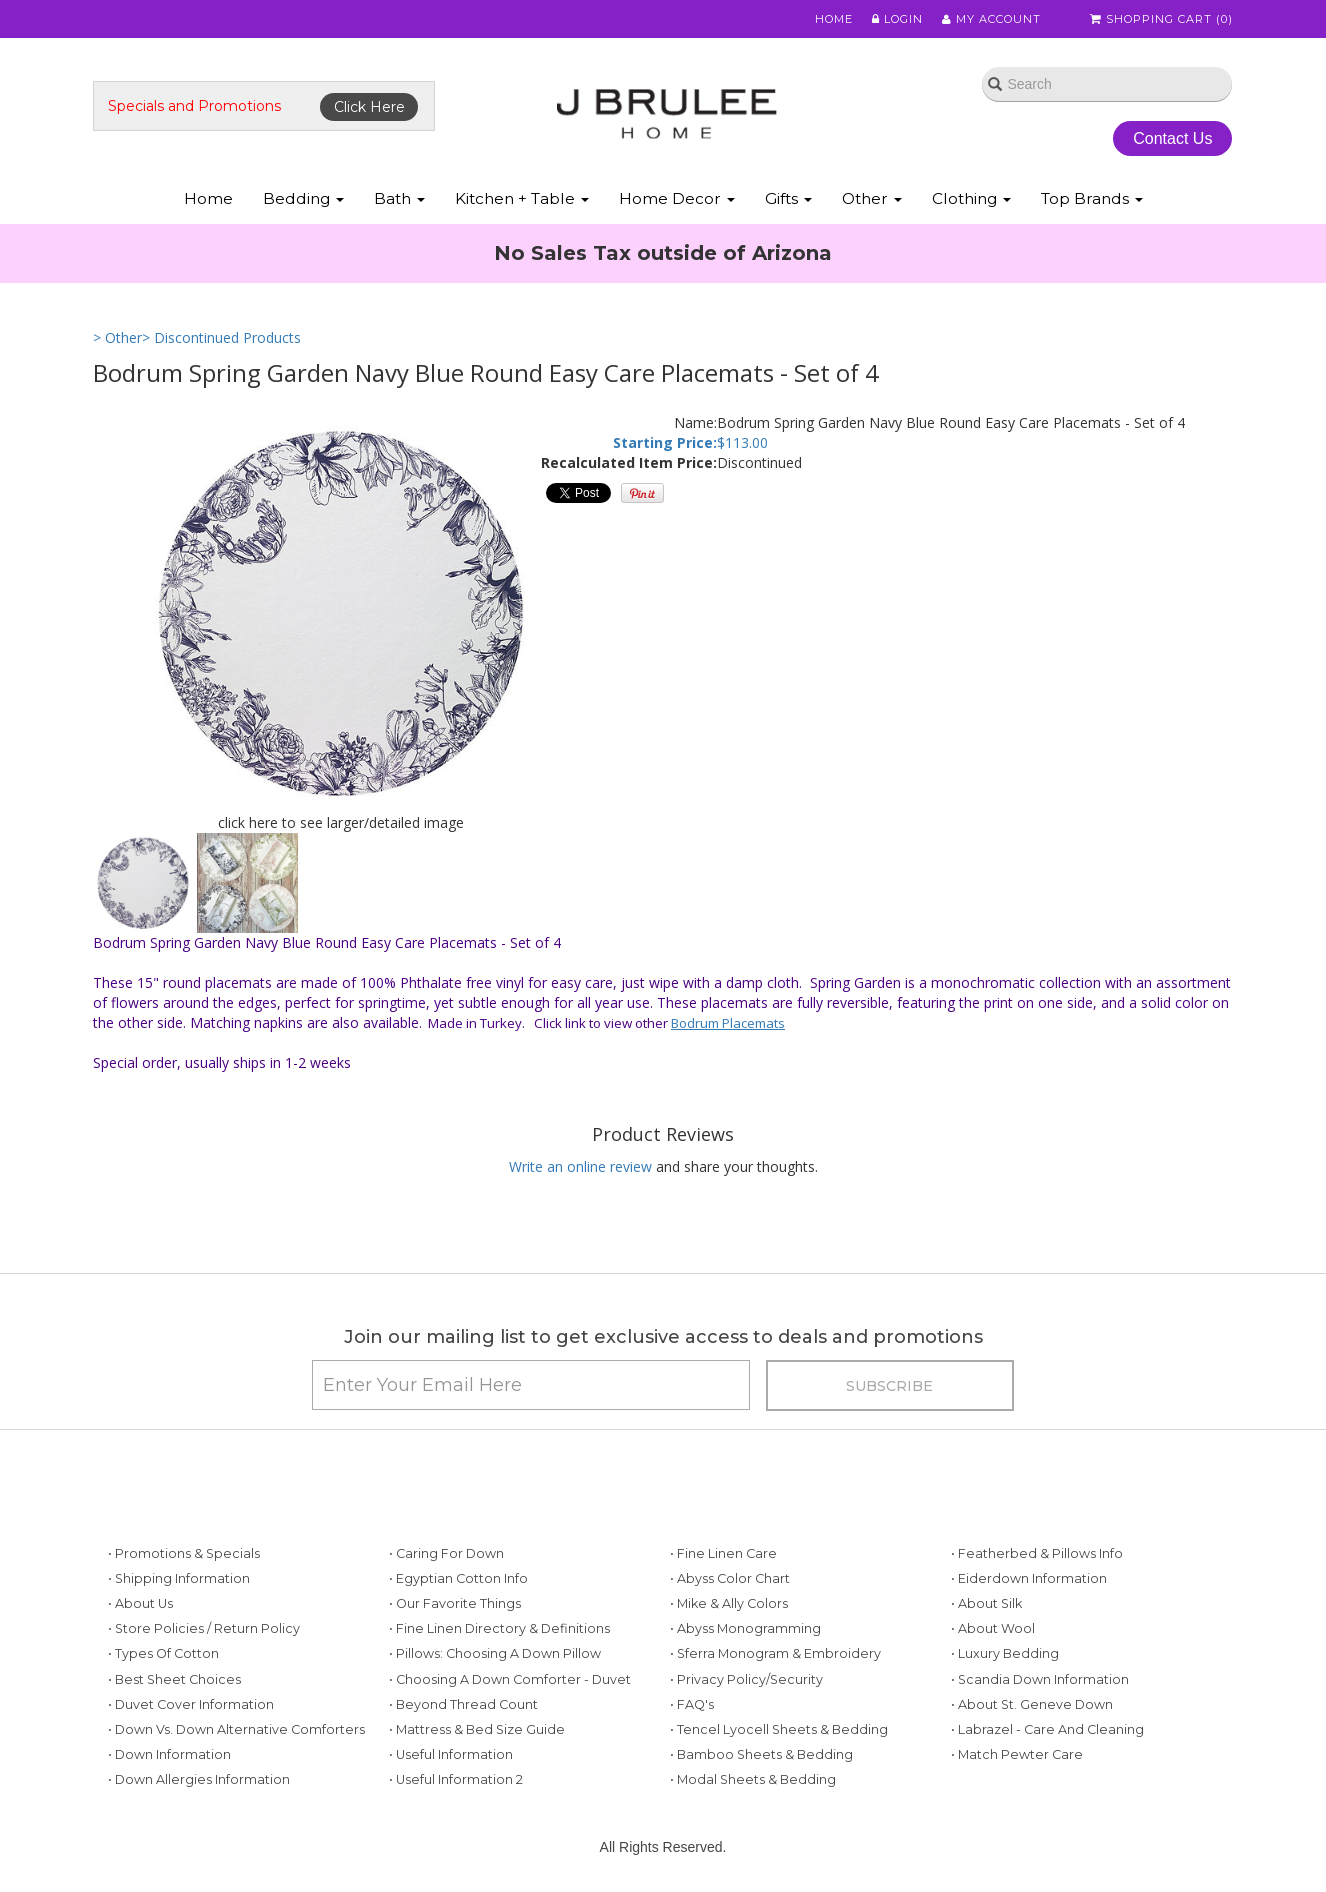 The width and height of the screenshot is (1326, 1892). Describe the element at coordinates (455, 1603) in the screenshot. I see `• Our Favorite Things` at that location.